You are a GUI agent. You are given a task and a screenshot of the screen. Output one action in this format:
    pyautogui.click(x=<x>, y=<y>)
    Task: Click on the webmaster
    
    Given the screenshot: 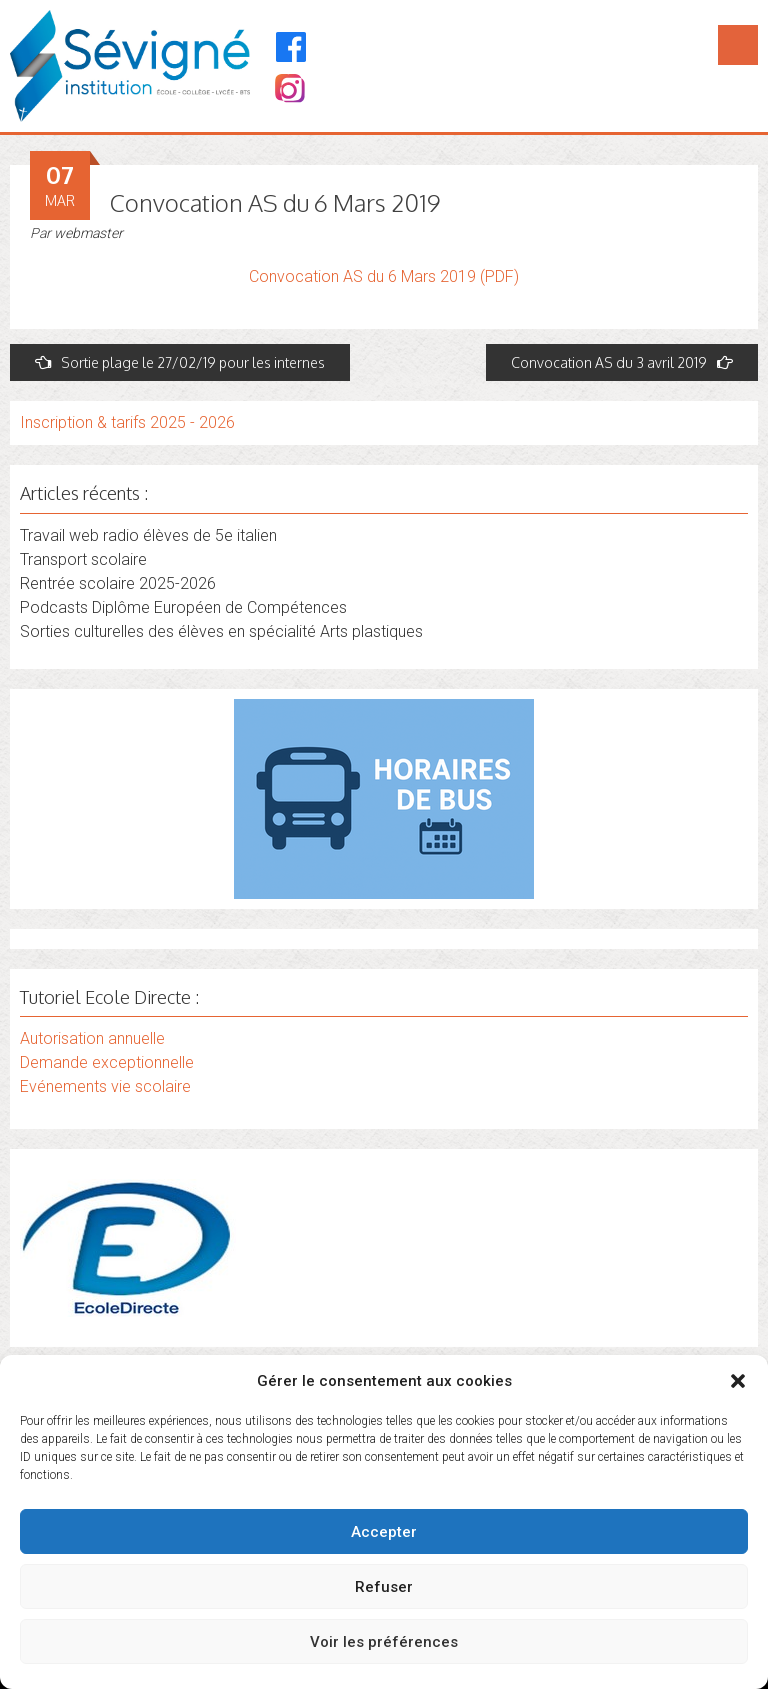 What is the action you would take?
    pyautogui.click(x=88, y=233)
    